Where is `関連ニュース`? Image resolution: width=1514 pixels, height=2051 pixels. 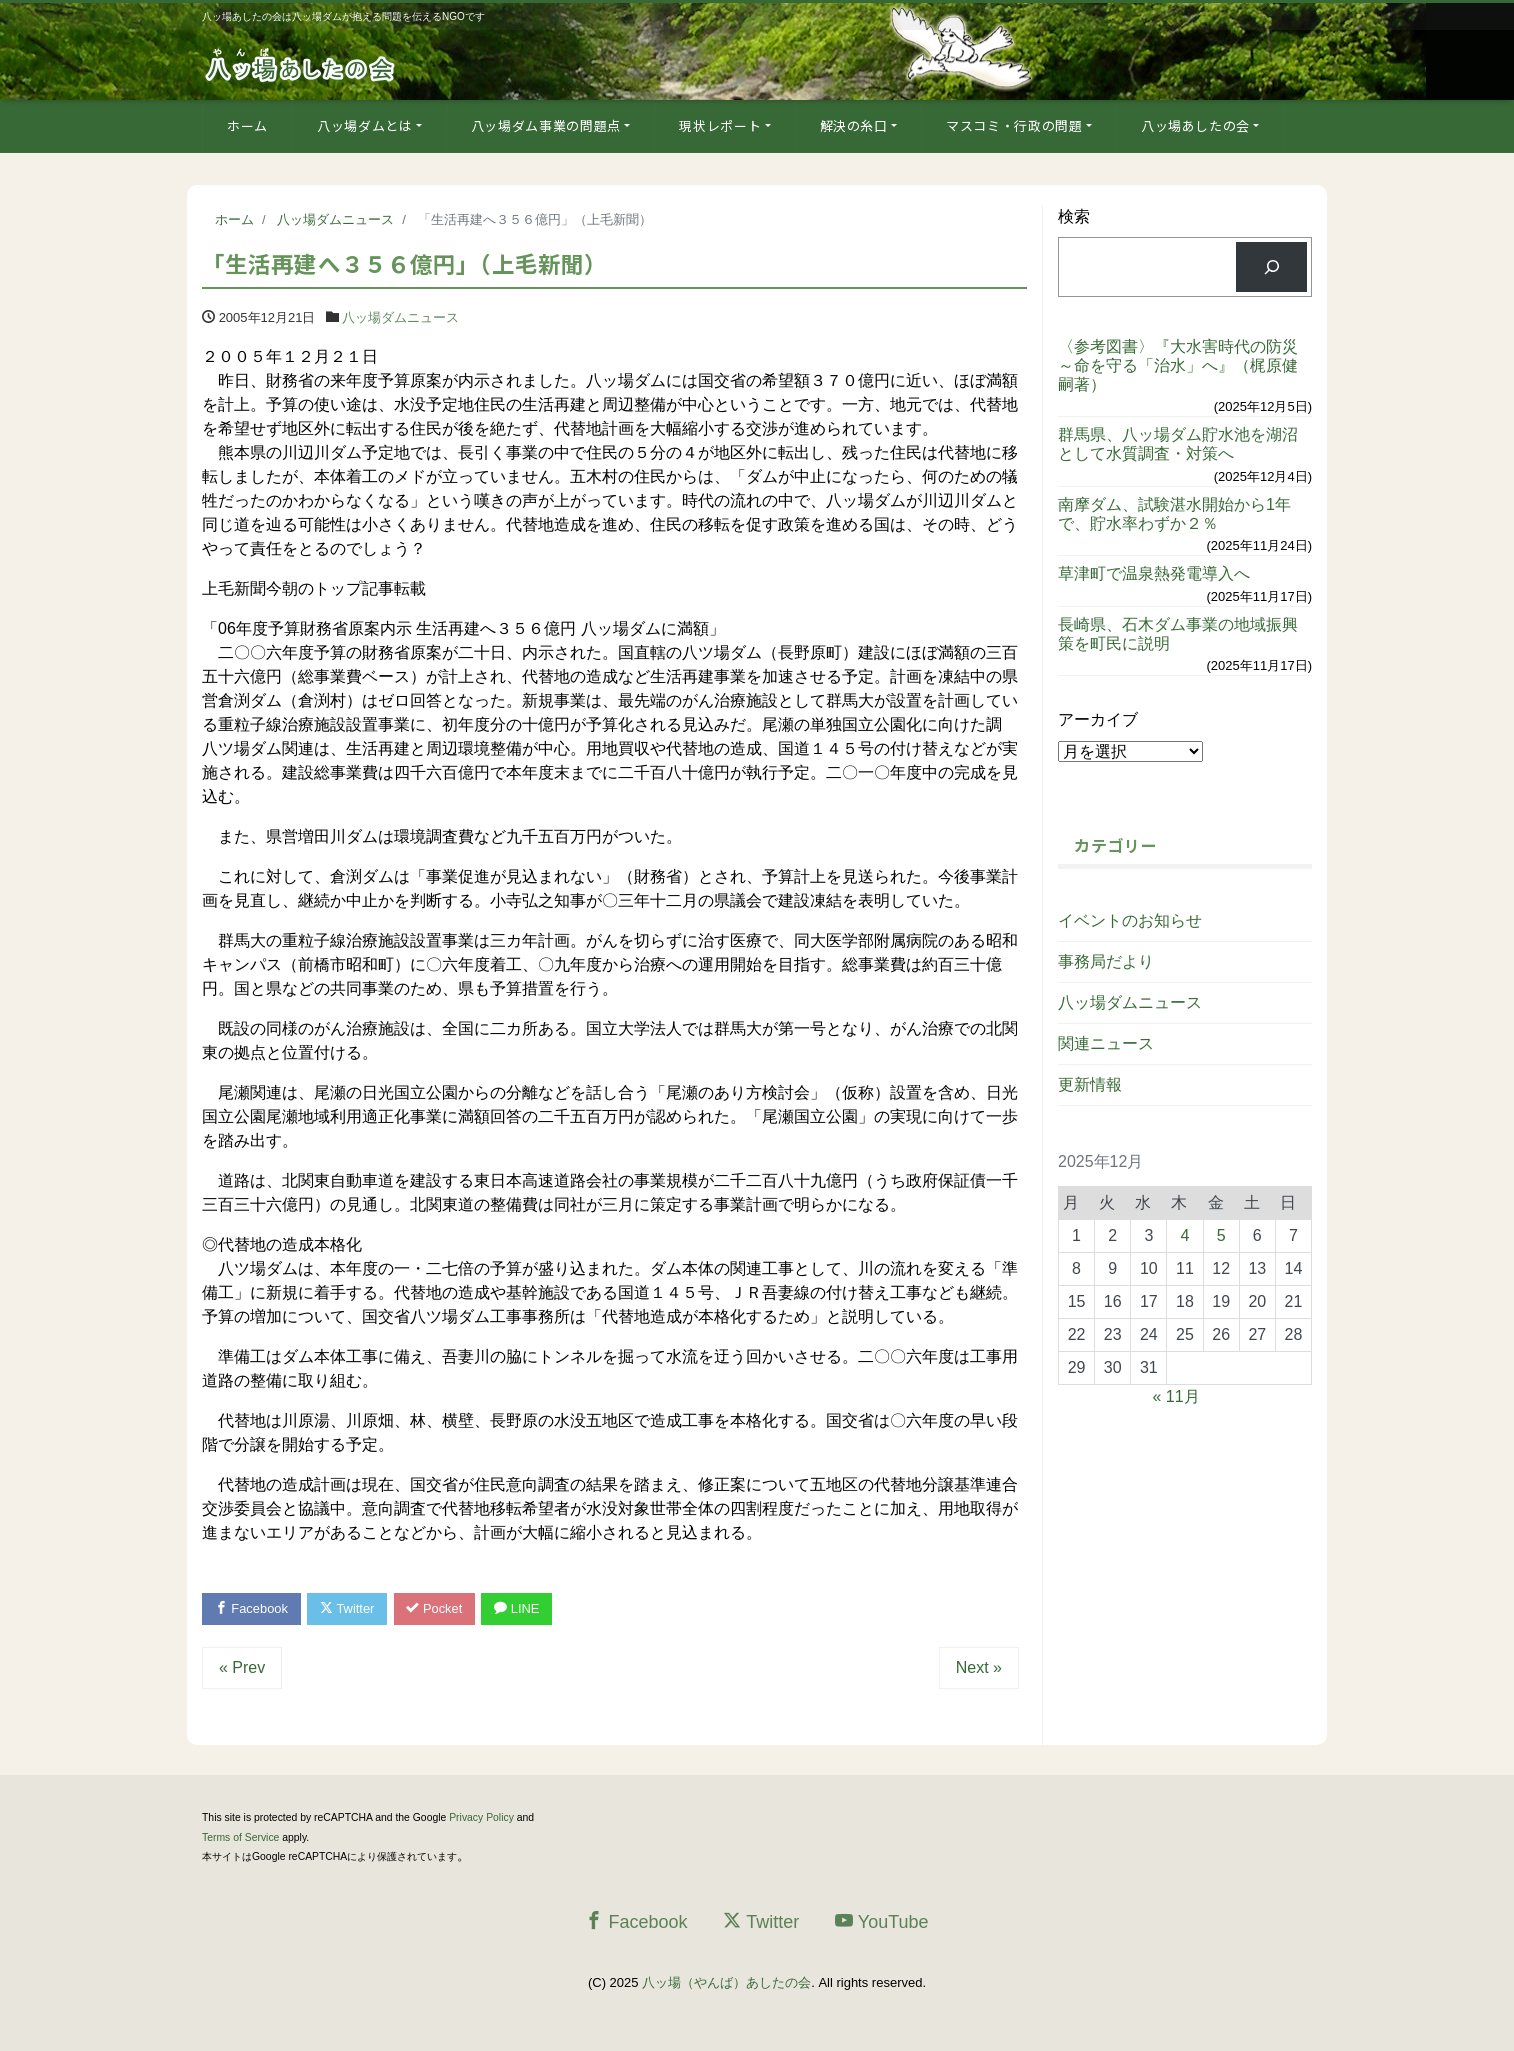
関連ニュース is located at coordinates (1106, 1043).